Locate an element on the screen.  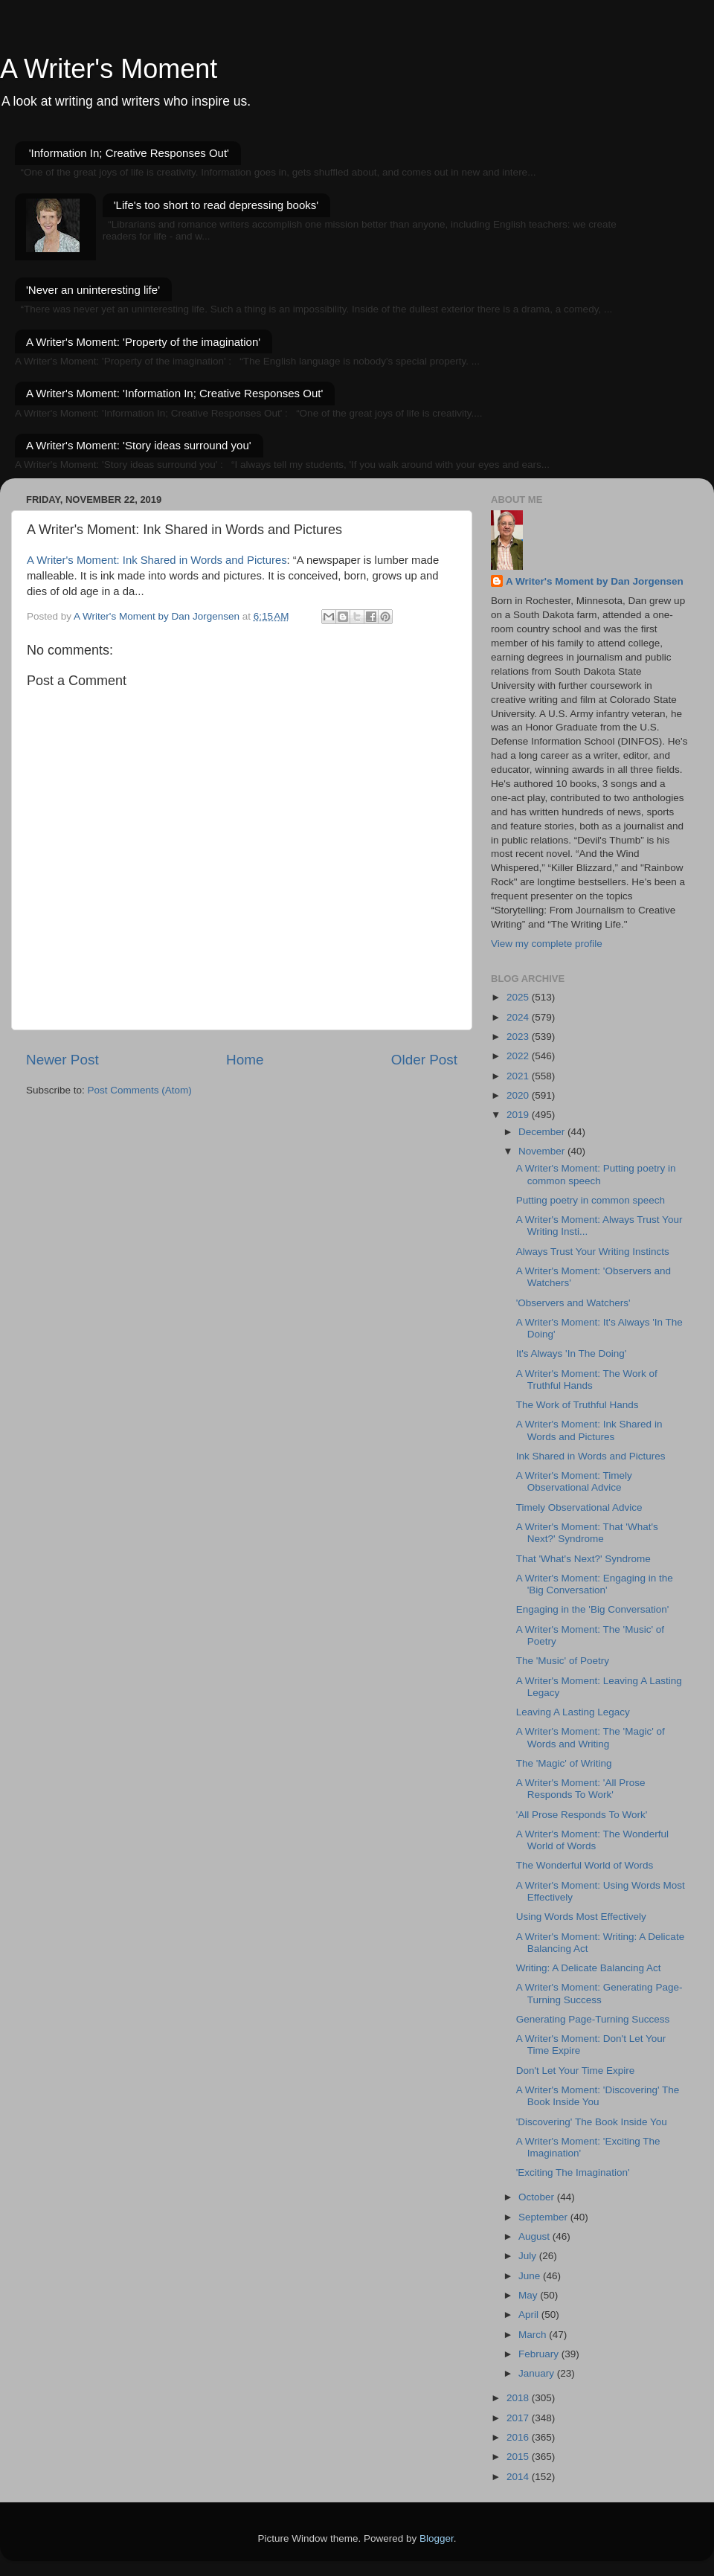
2021 is located at coordinates (519, 1076).